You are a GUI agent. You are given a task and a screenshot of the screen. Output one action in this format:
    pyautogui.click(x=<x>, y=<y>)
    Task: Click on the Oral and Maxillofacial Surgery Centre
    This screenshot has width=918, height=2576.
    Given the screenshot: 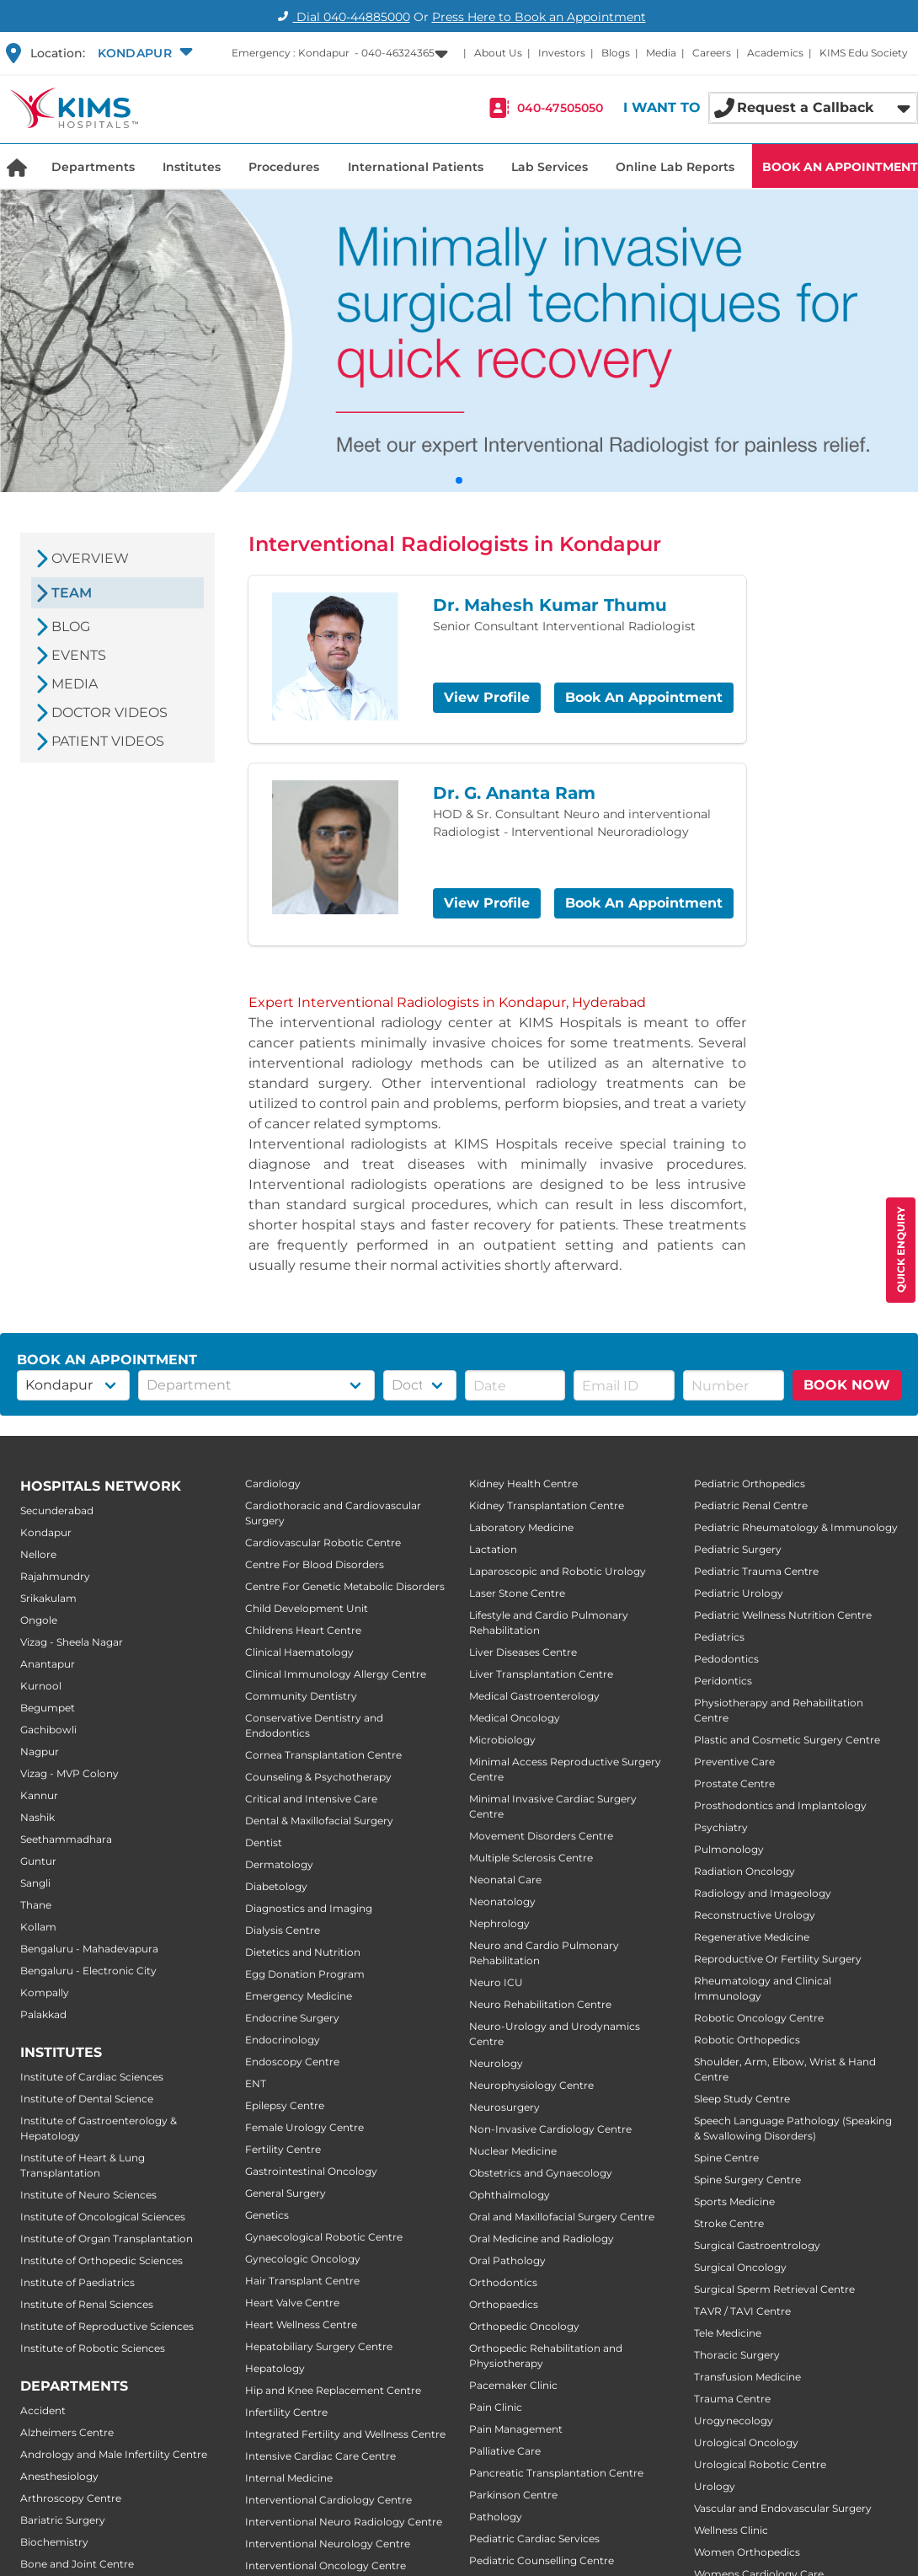 What is the action you would take?
    pyautogui.click(x=561, y=2216)
    